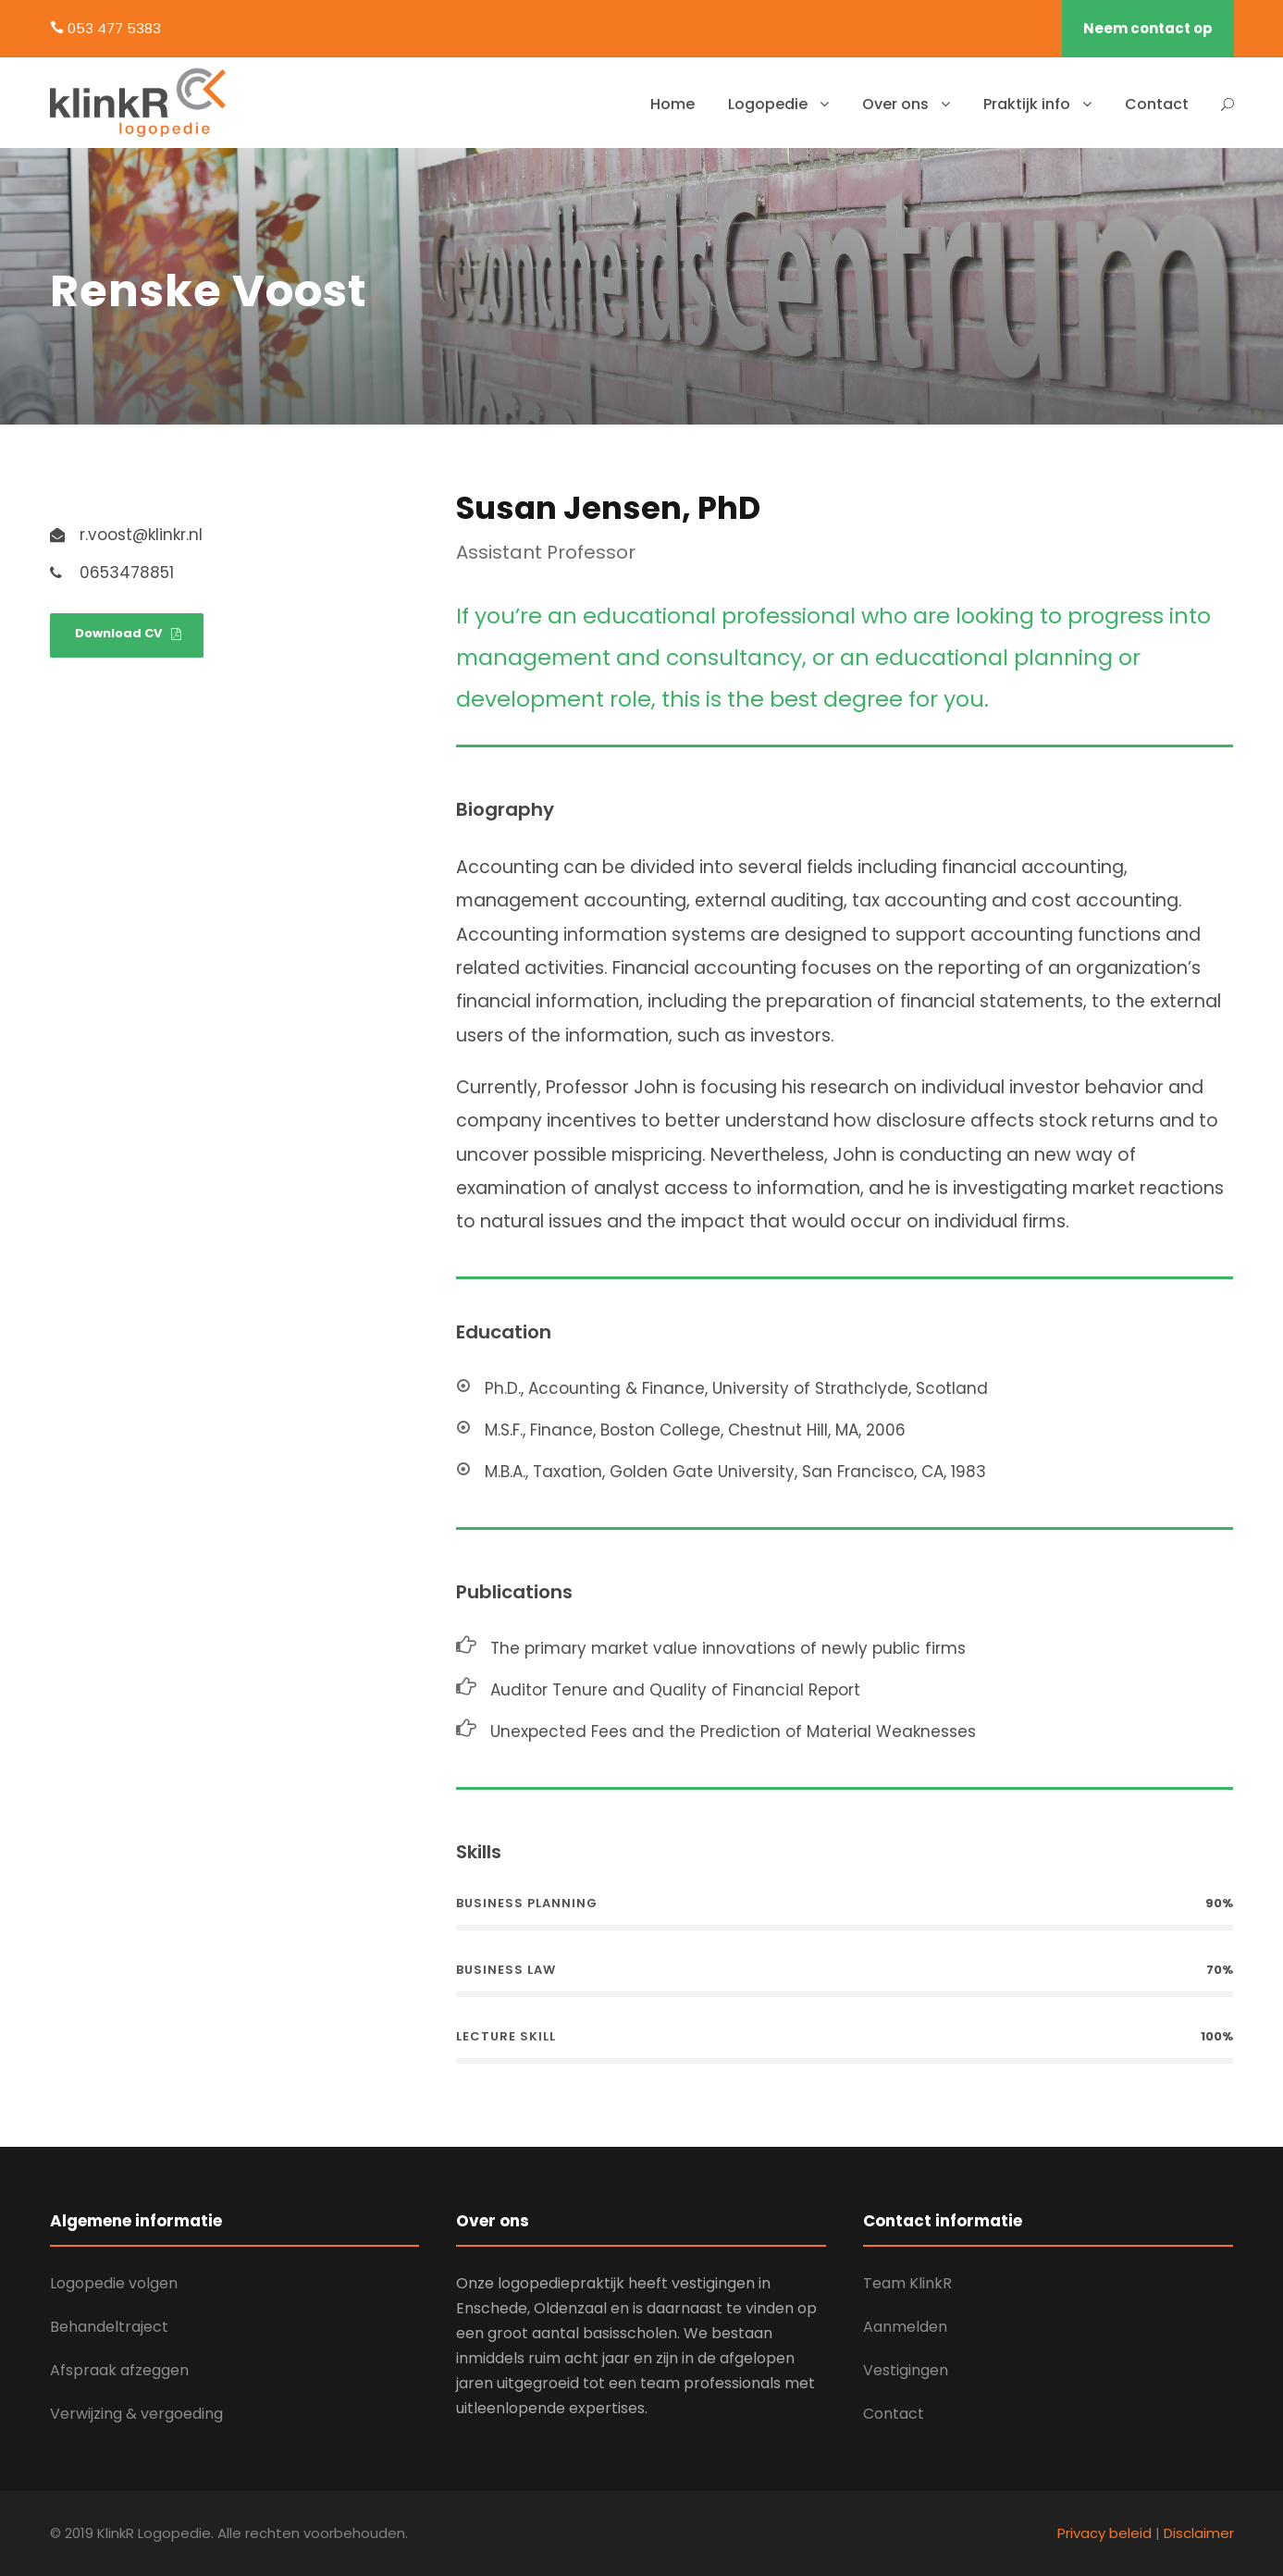 The width and height of the screenshot is (1283, 2576). I want to click on Home, so click(672, 104).